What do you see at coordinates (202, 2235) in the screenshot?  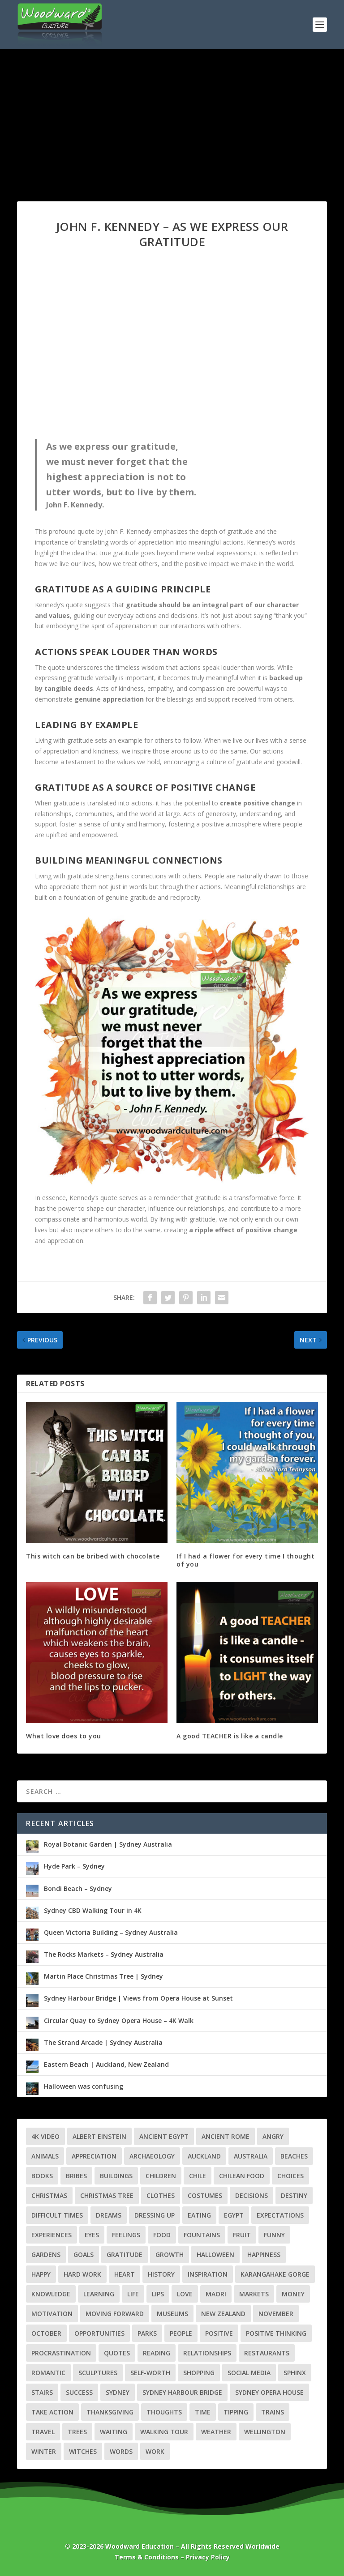 I see `Fountains [Fountains (3 items)]` at bounding box center [202, 2235].